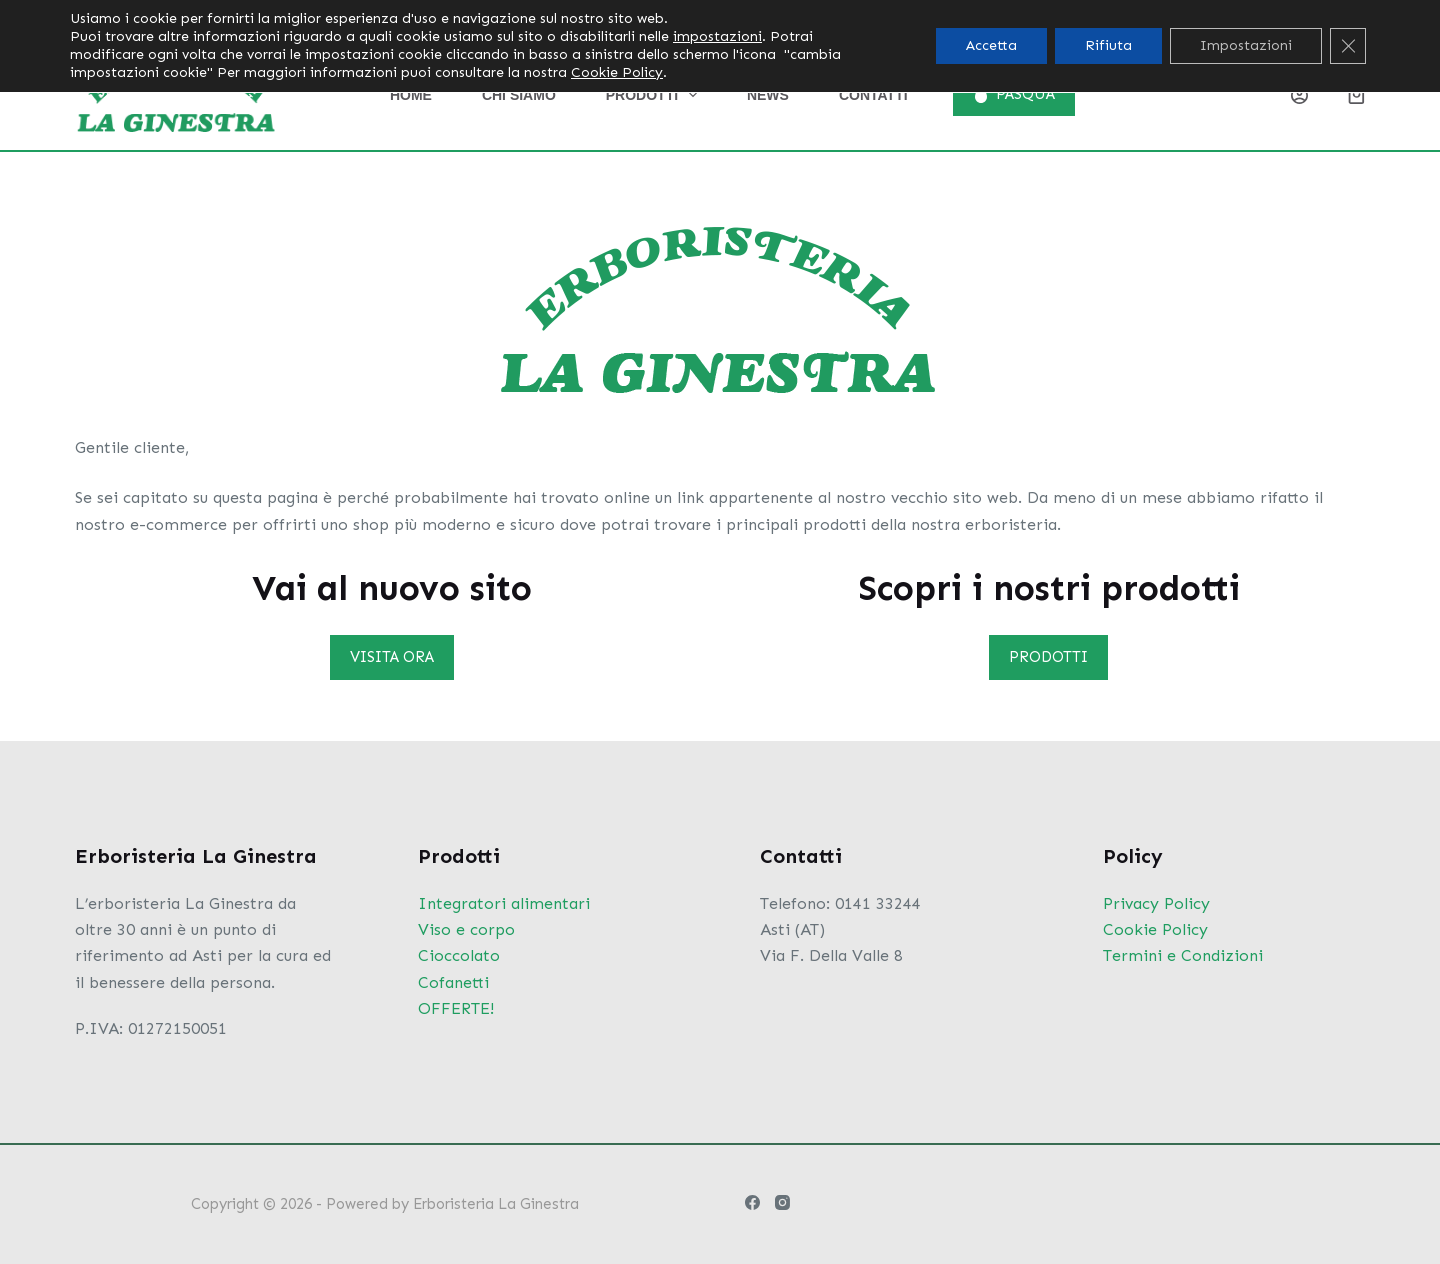 The width and height of the screenshot is (1440, 1264). What do you see at coordinates (1299, 95) in the screenshot?
I see `[Login]` at bounding box center [1299, 95].